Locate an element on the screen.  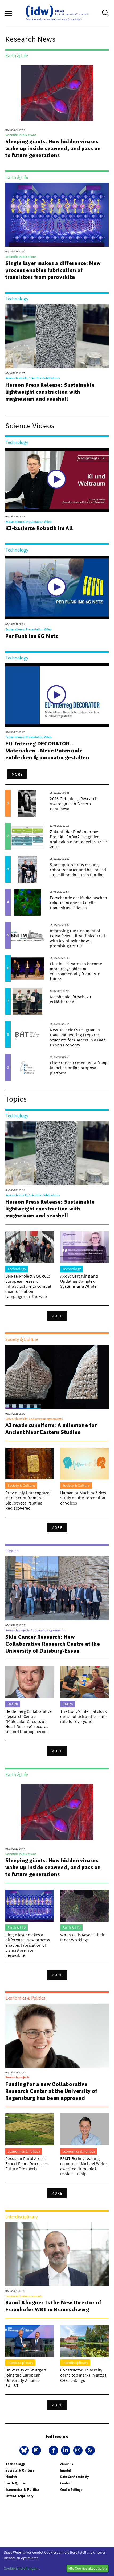
AI reads cuneiform: A milestone for Ancient Near Eastern Studies is located at coordinates (51, 1428).